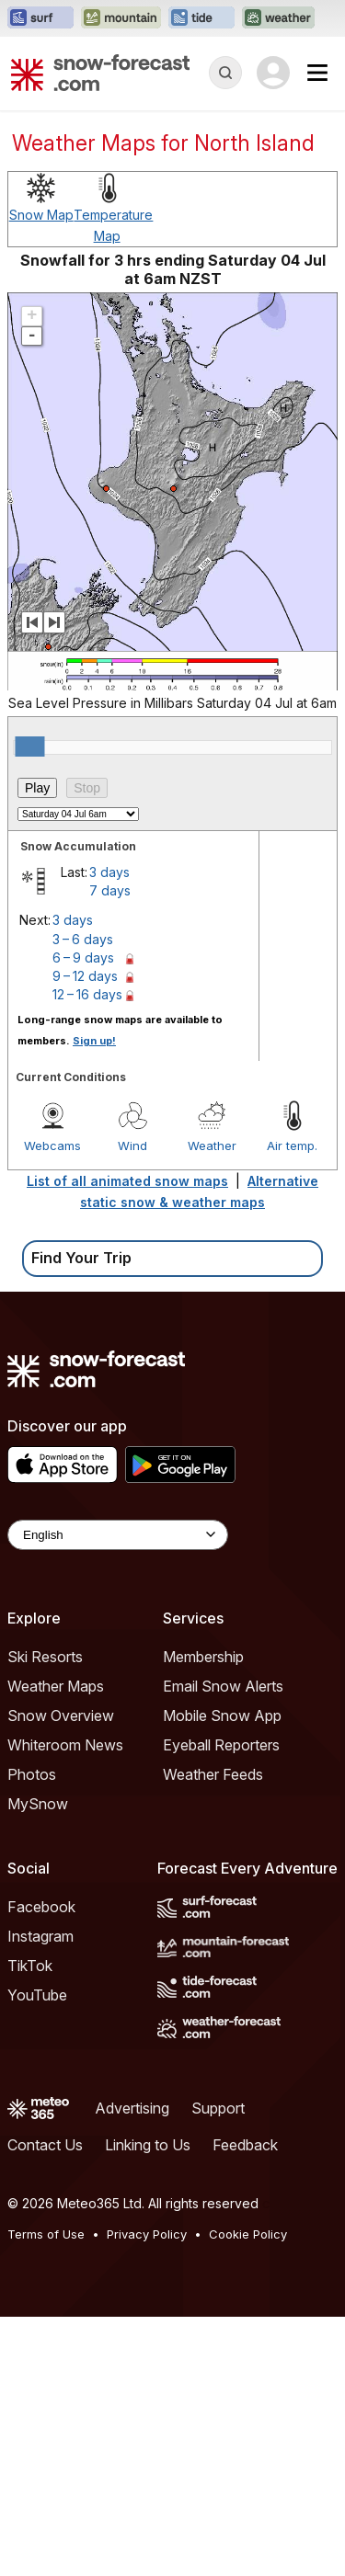 Image resolution: width=345 pixels, height=2576 pixels. What do you see at coordinates (31, 1774) in the screenshot?
I see `Photos` at bounding box center [31, 1774].